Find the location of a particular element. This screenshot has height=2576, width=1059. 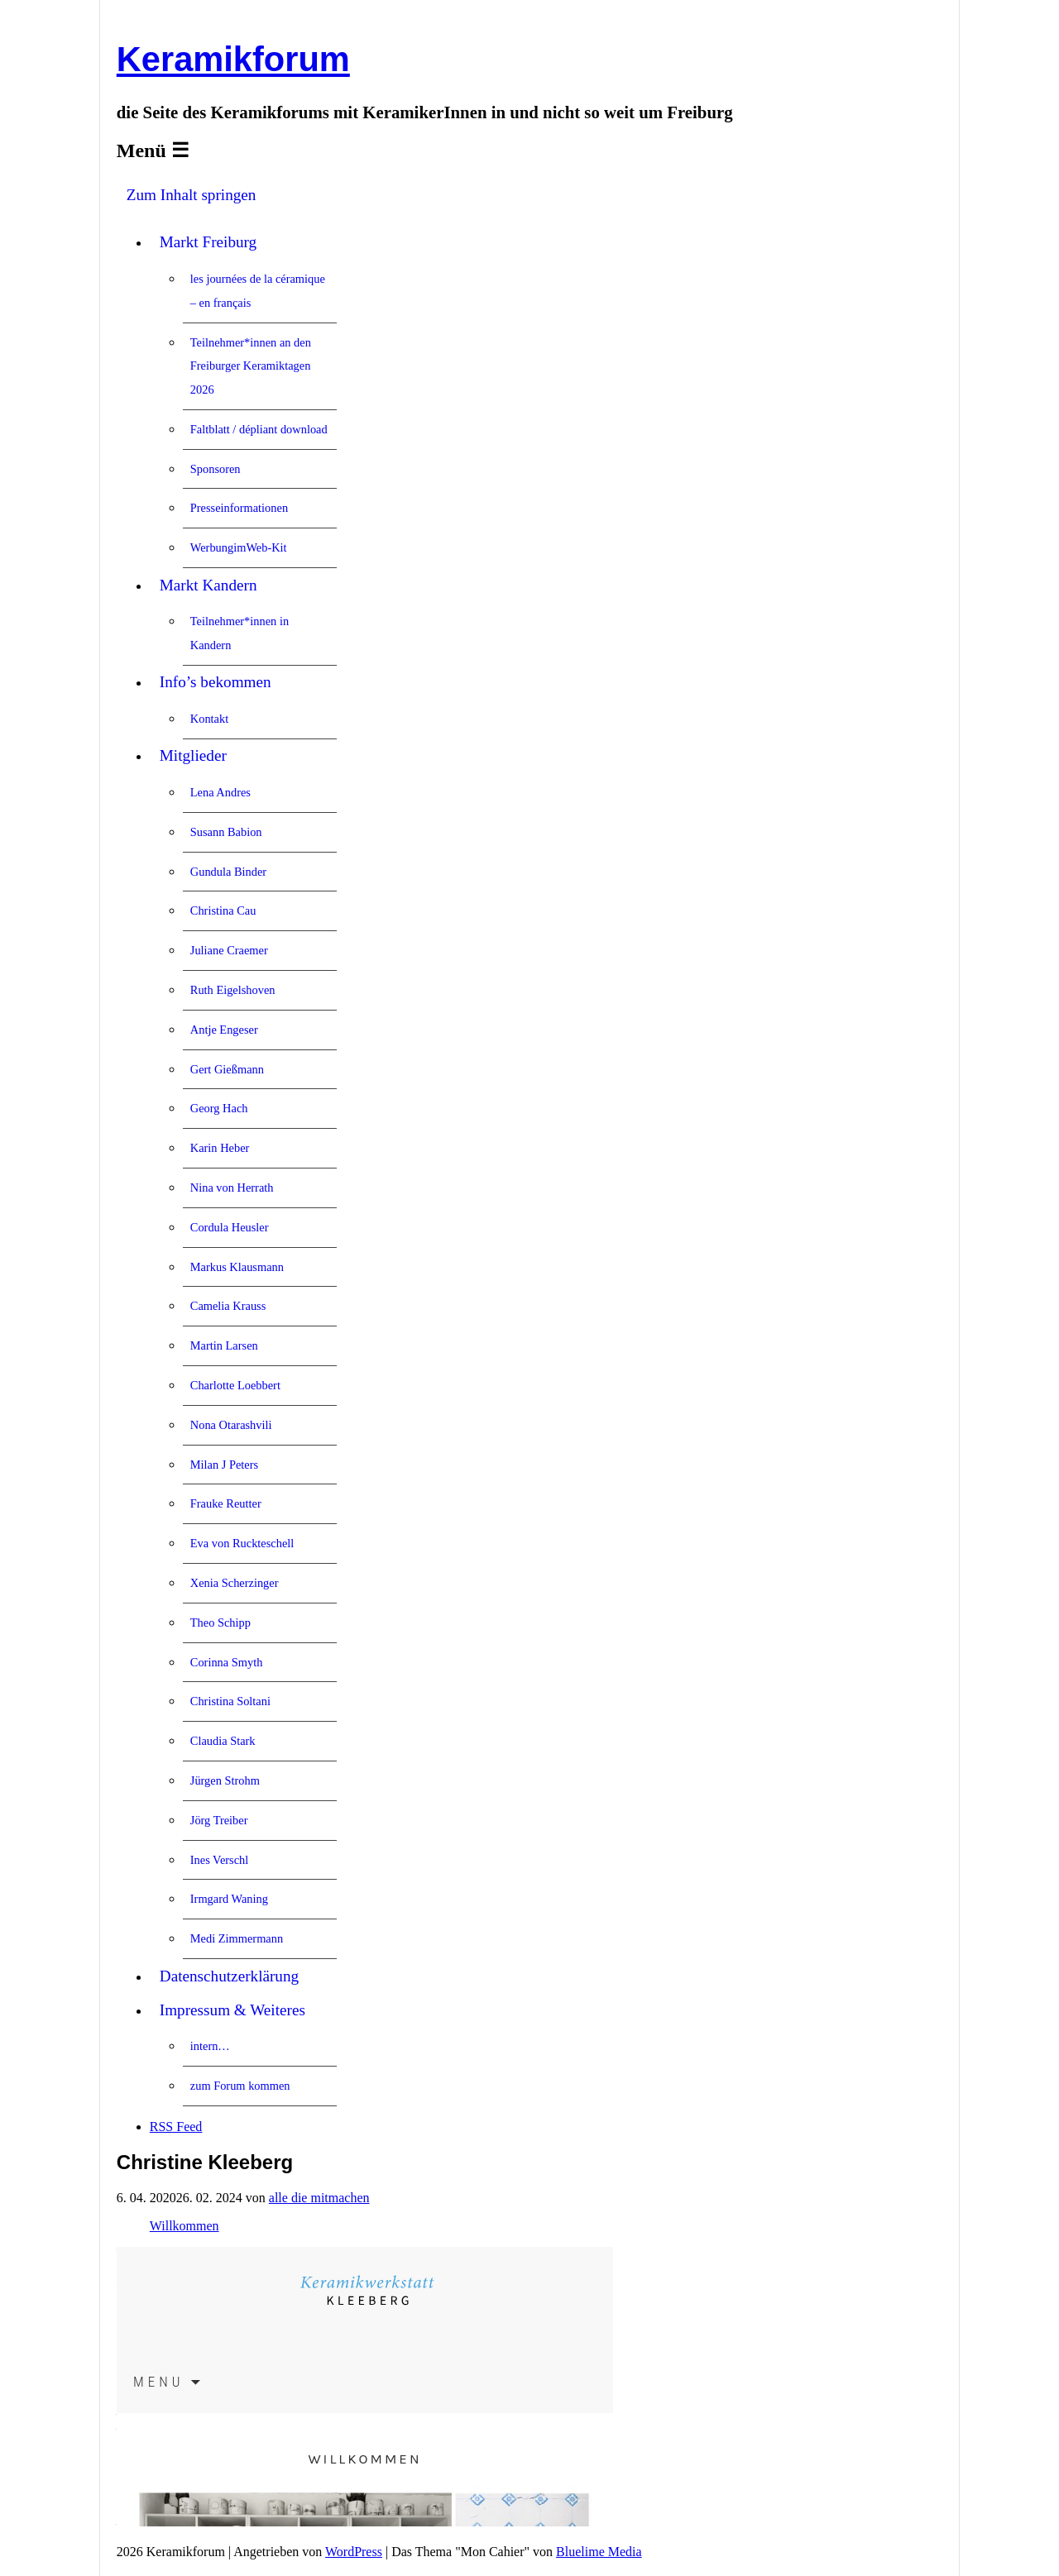

Frauke Reutter is located at coordinates (225, 1503).